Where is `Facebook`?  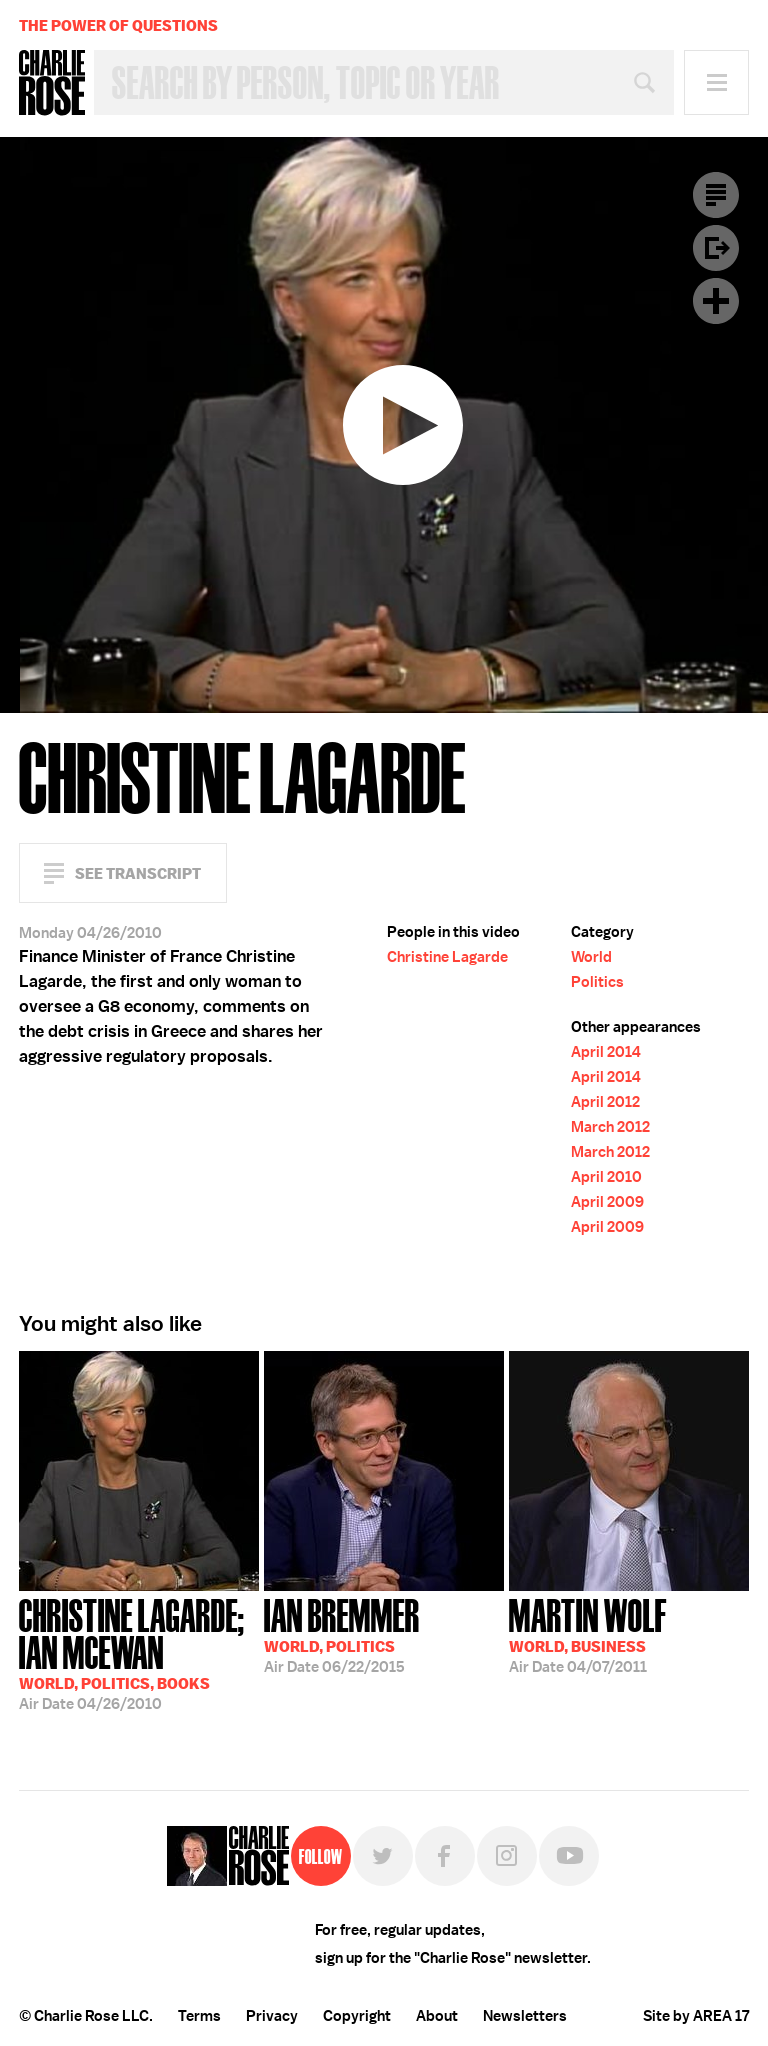
Facebook is located at coordinates (445, 1856).